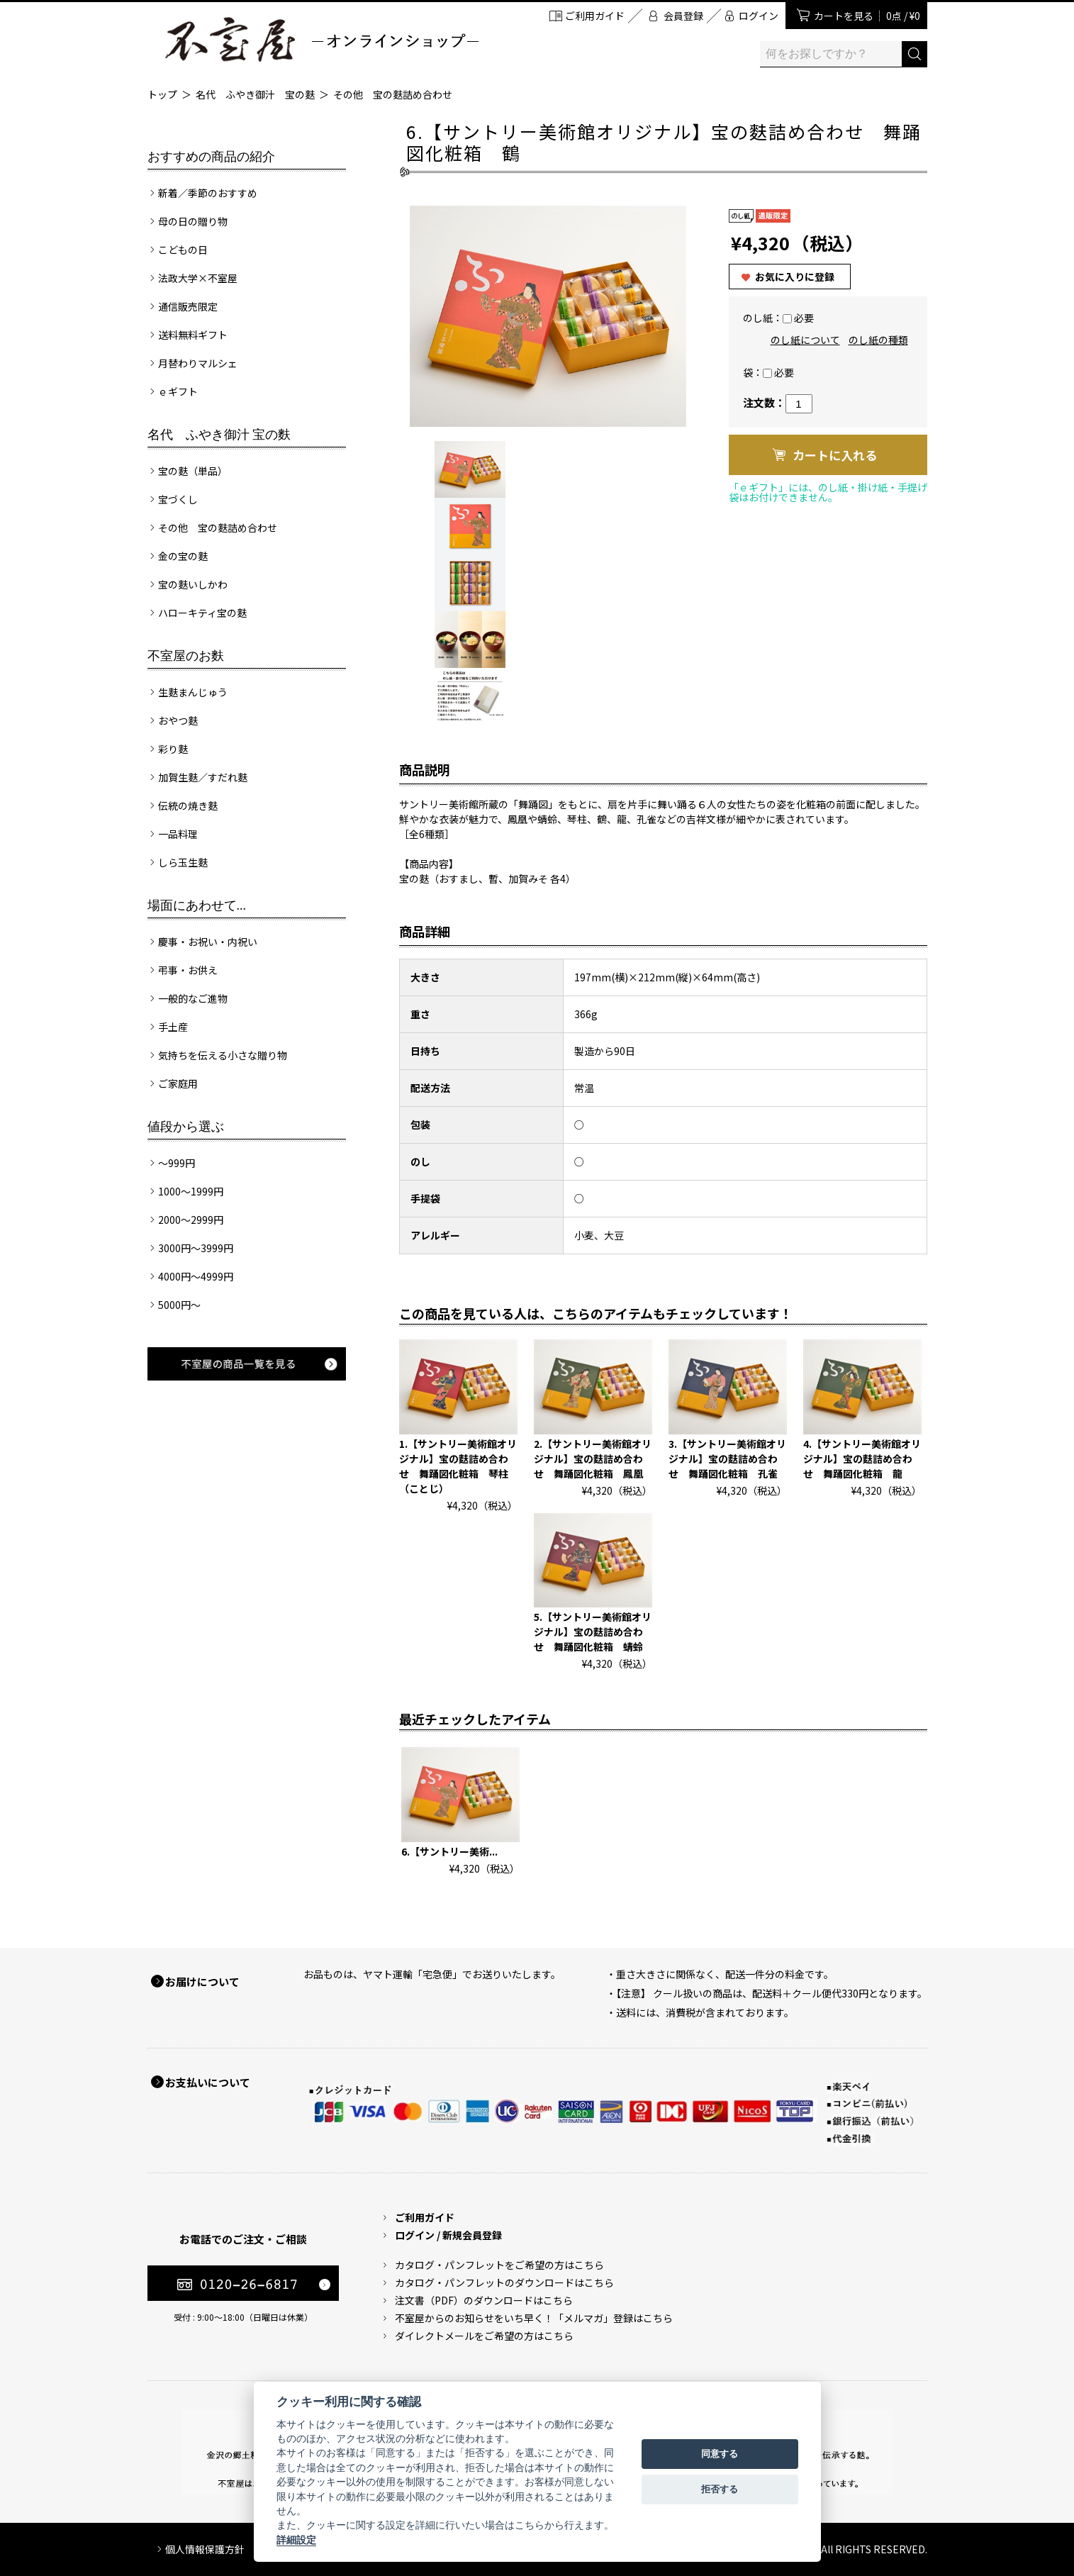 The width and height of the screenshot is (1074, 2576). Describe the element at coordinates (178, 720) in the screenshot. I see `おやつ麩` at that location.